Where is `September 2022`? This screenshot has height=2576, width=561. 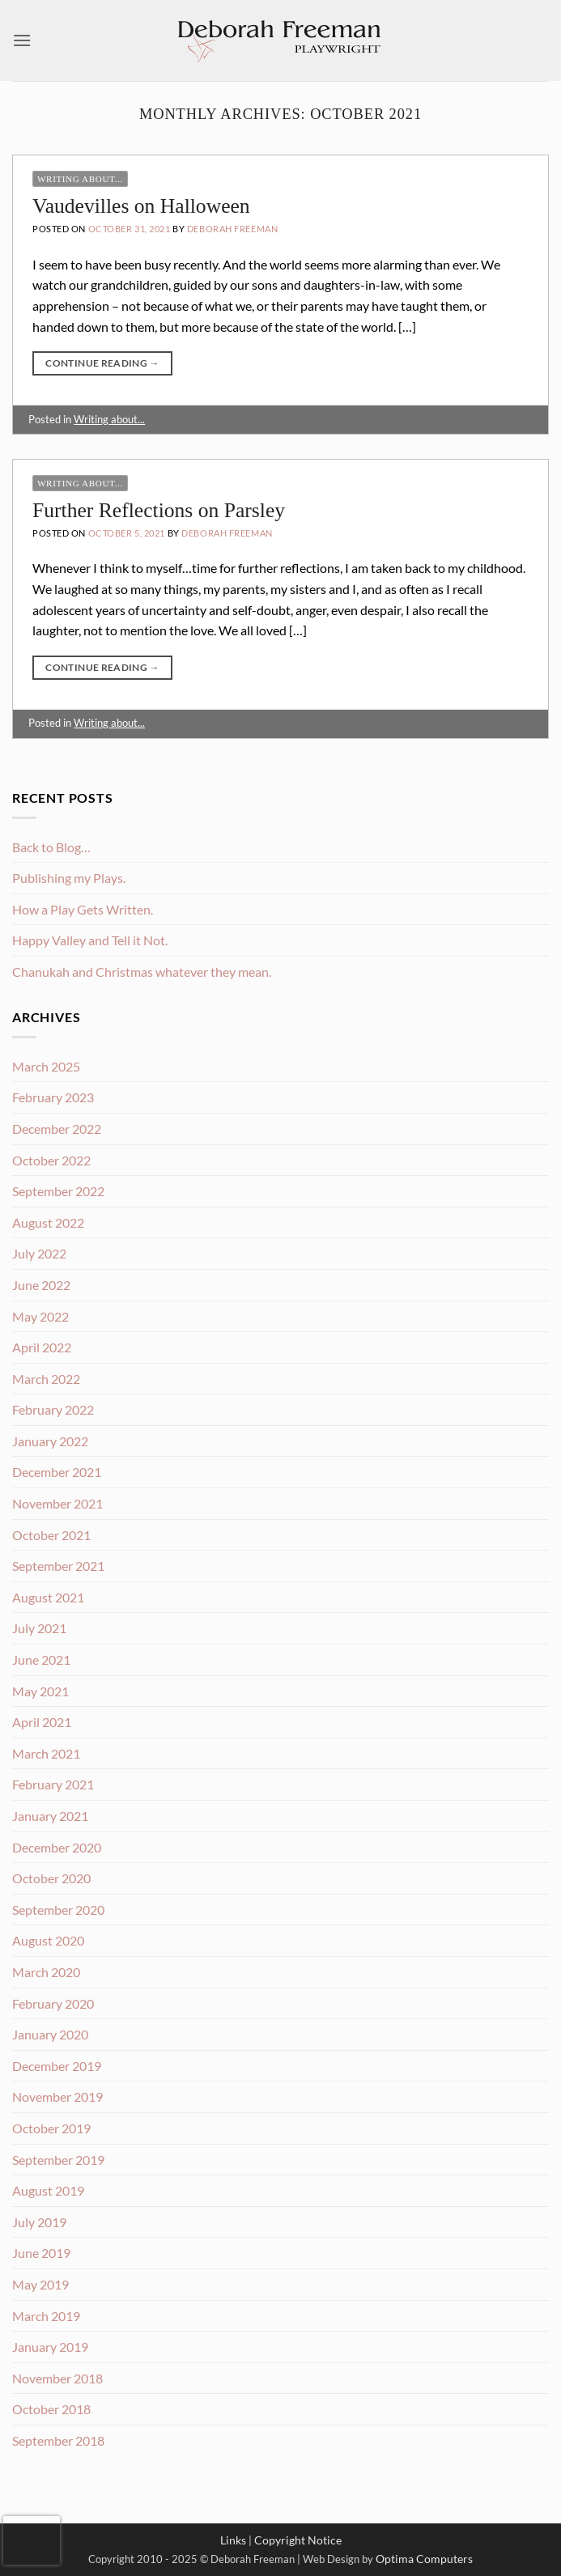 September 2022 is located at coordinates (58, 1191).